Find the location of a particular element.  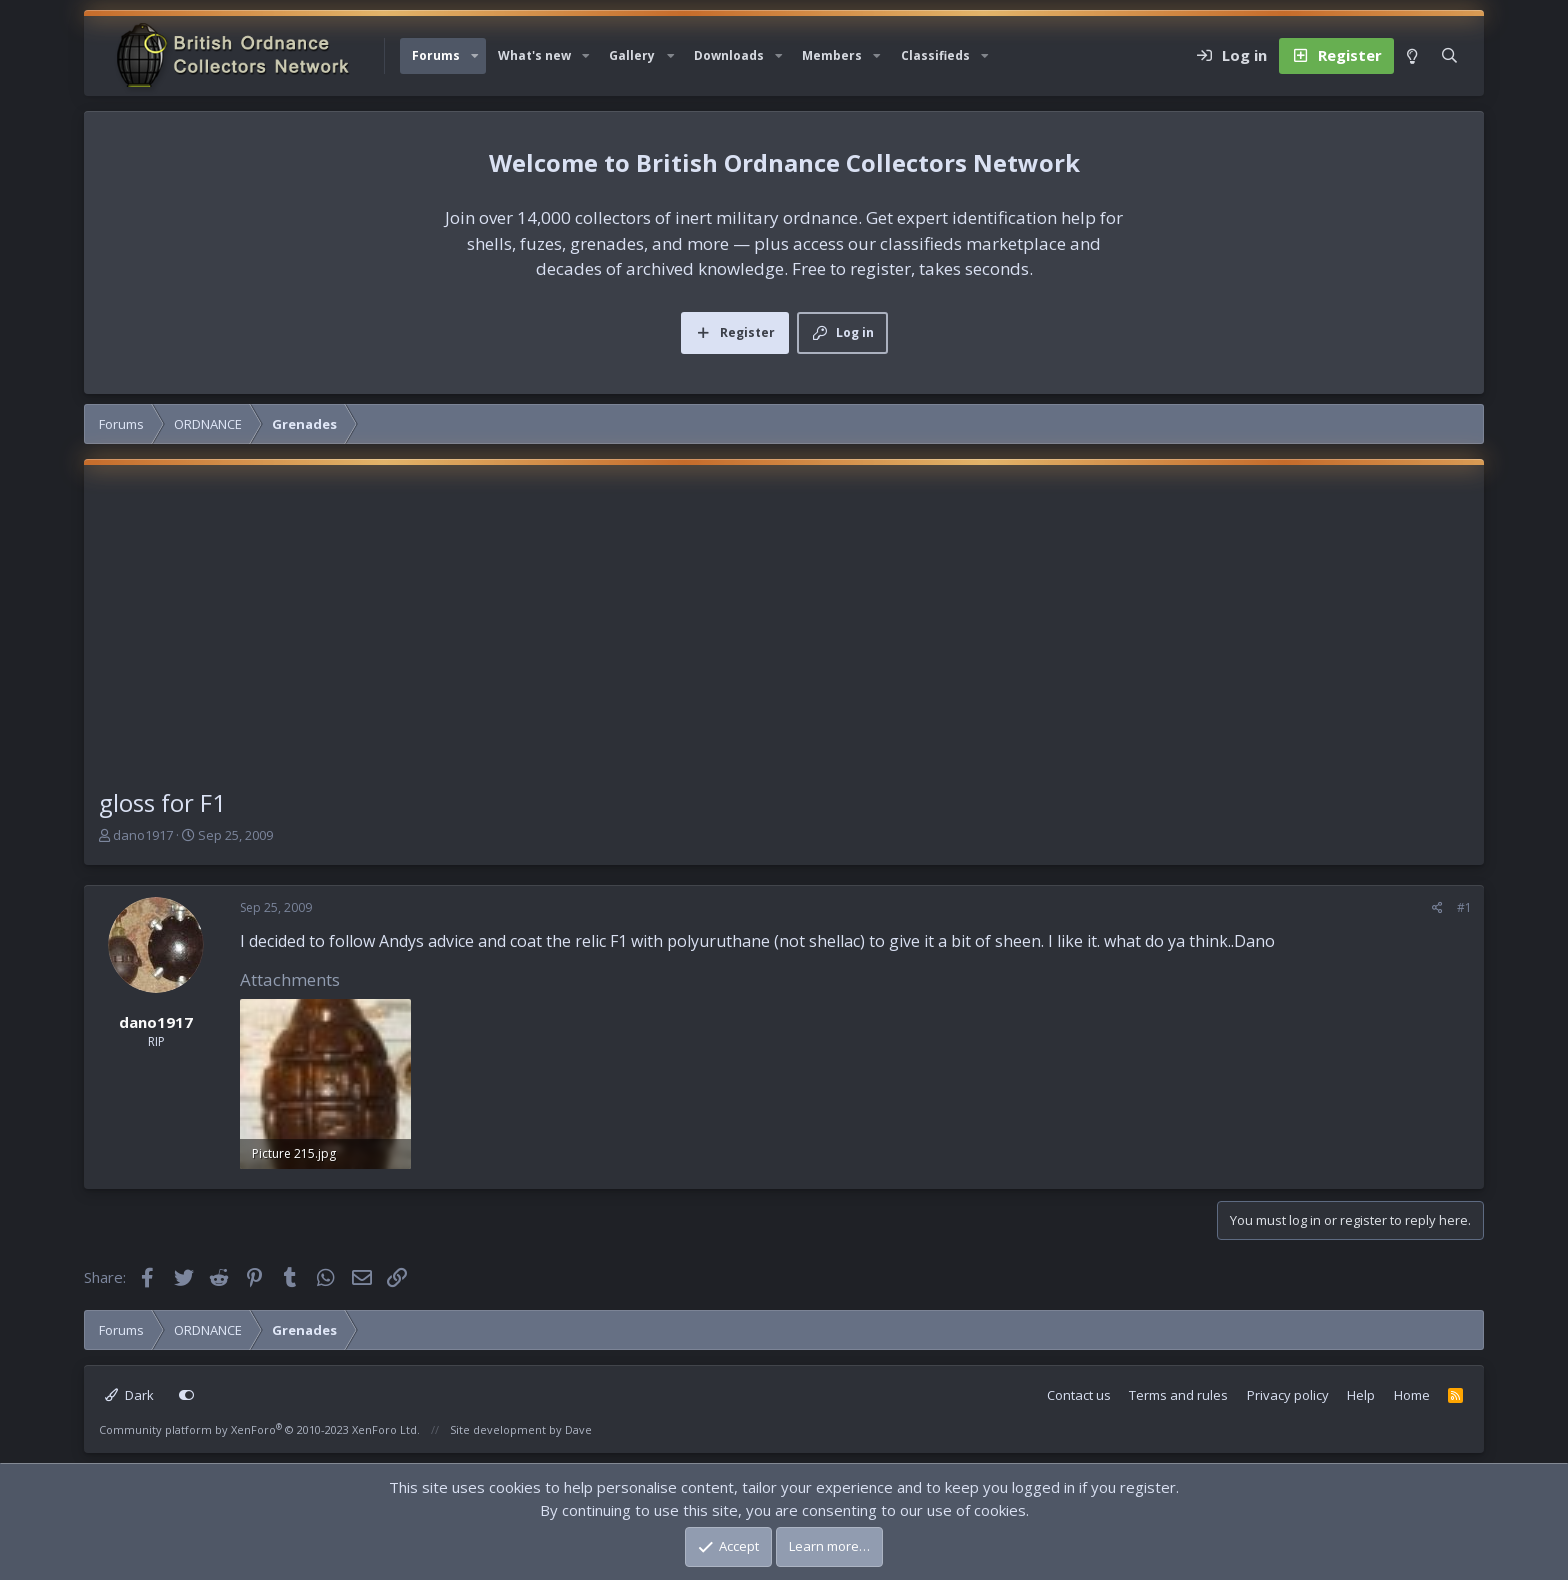

Terms and rules is located at coordinates (1178, 1395).